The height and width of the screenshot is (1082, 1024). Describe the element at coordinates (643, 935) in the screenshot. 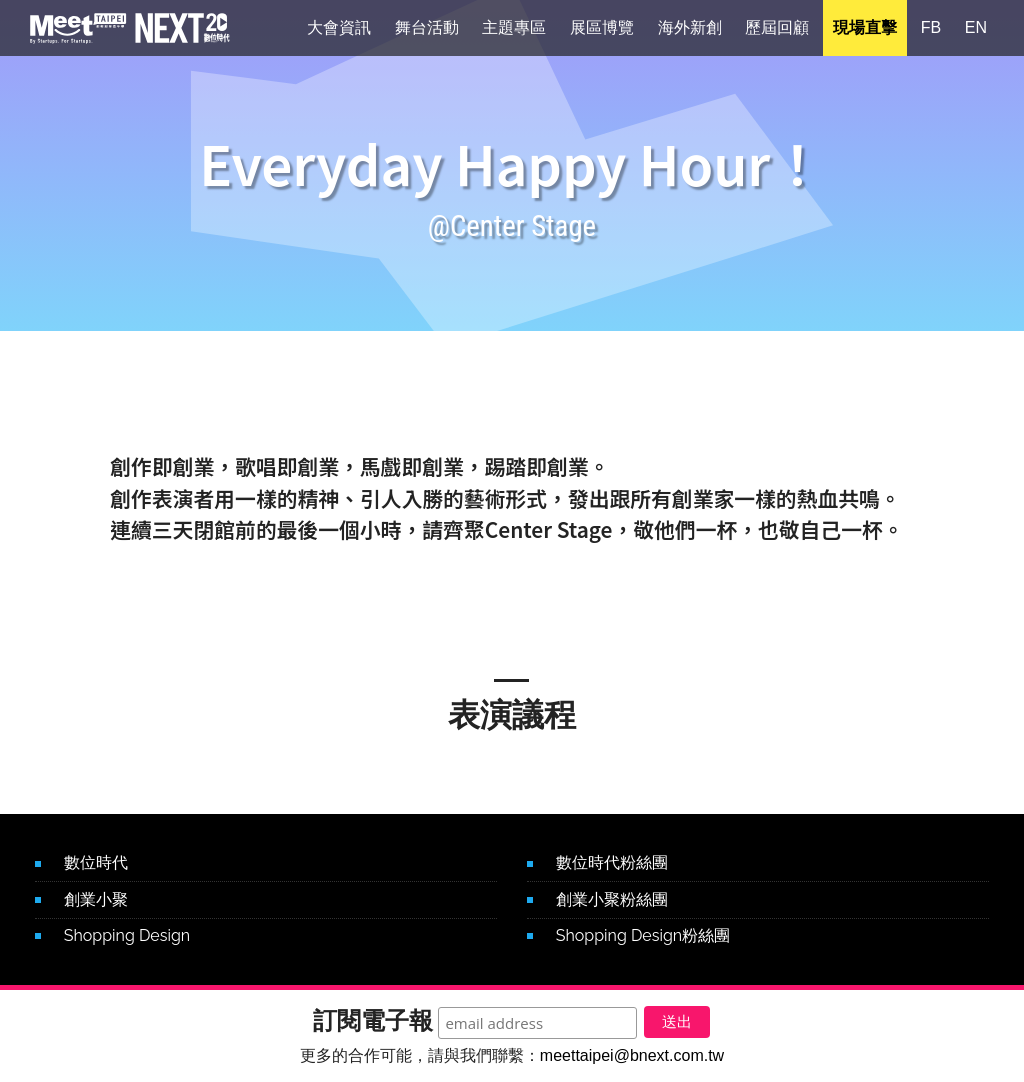

I see `Shopping Design粉絲團` at that location.